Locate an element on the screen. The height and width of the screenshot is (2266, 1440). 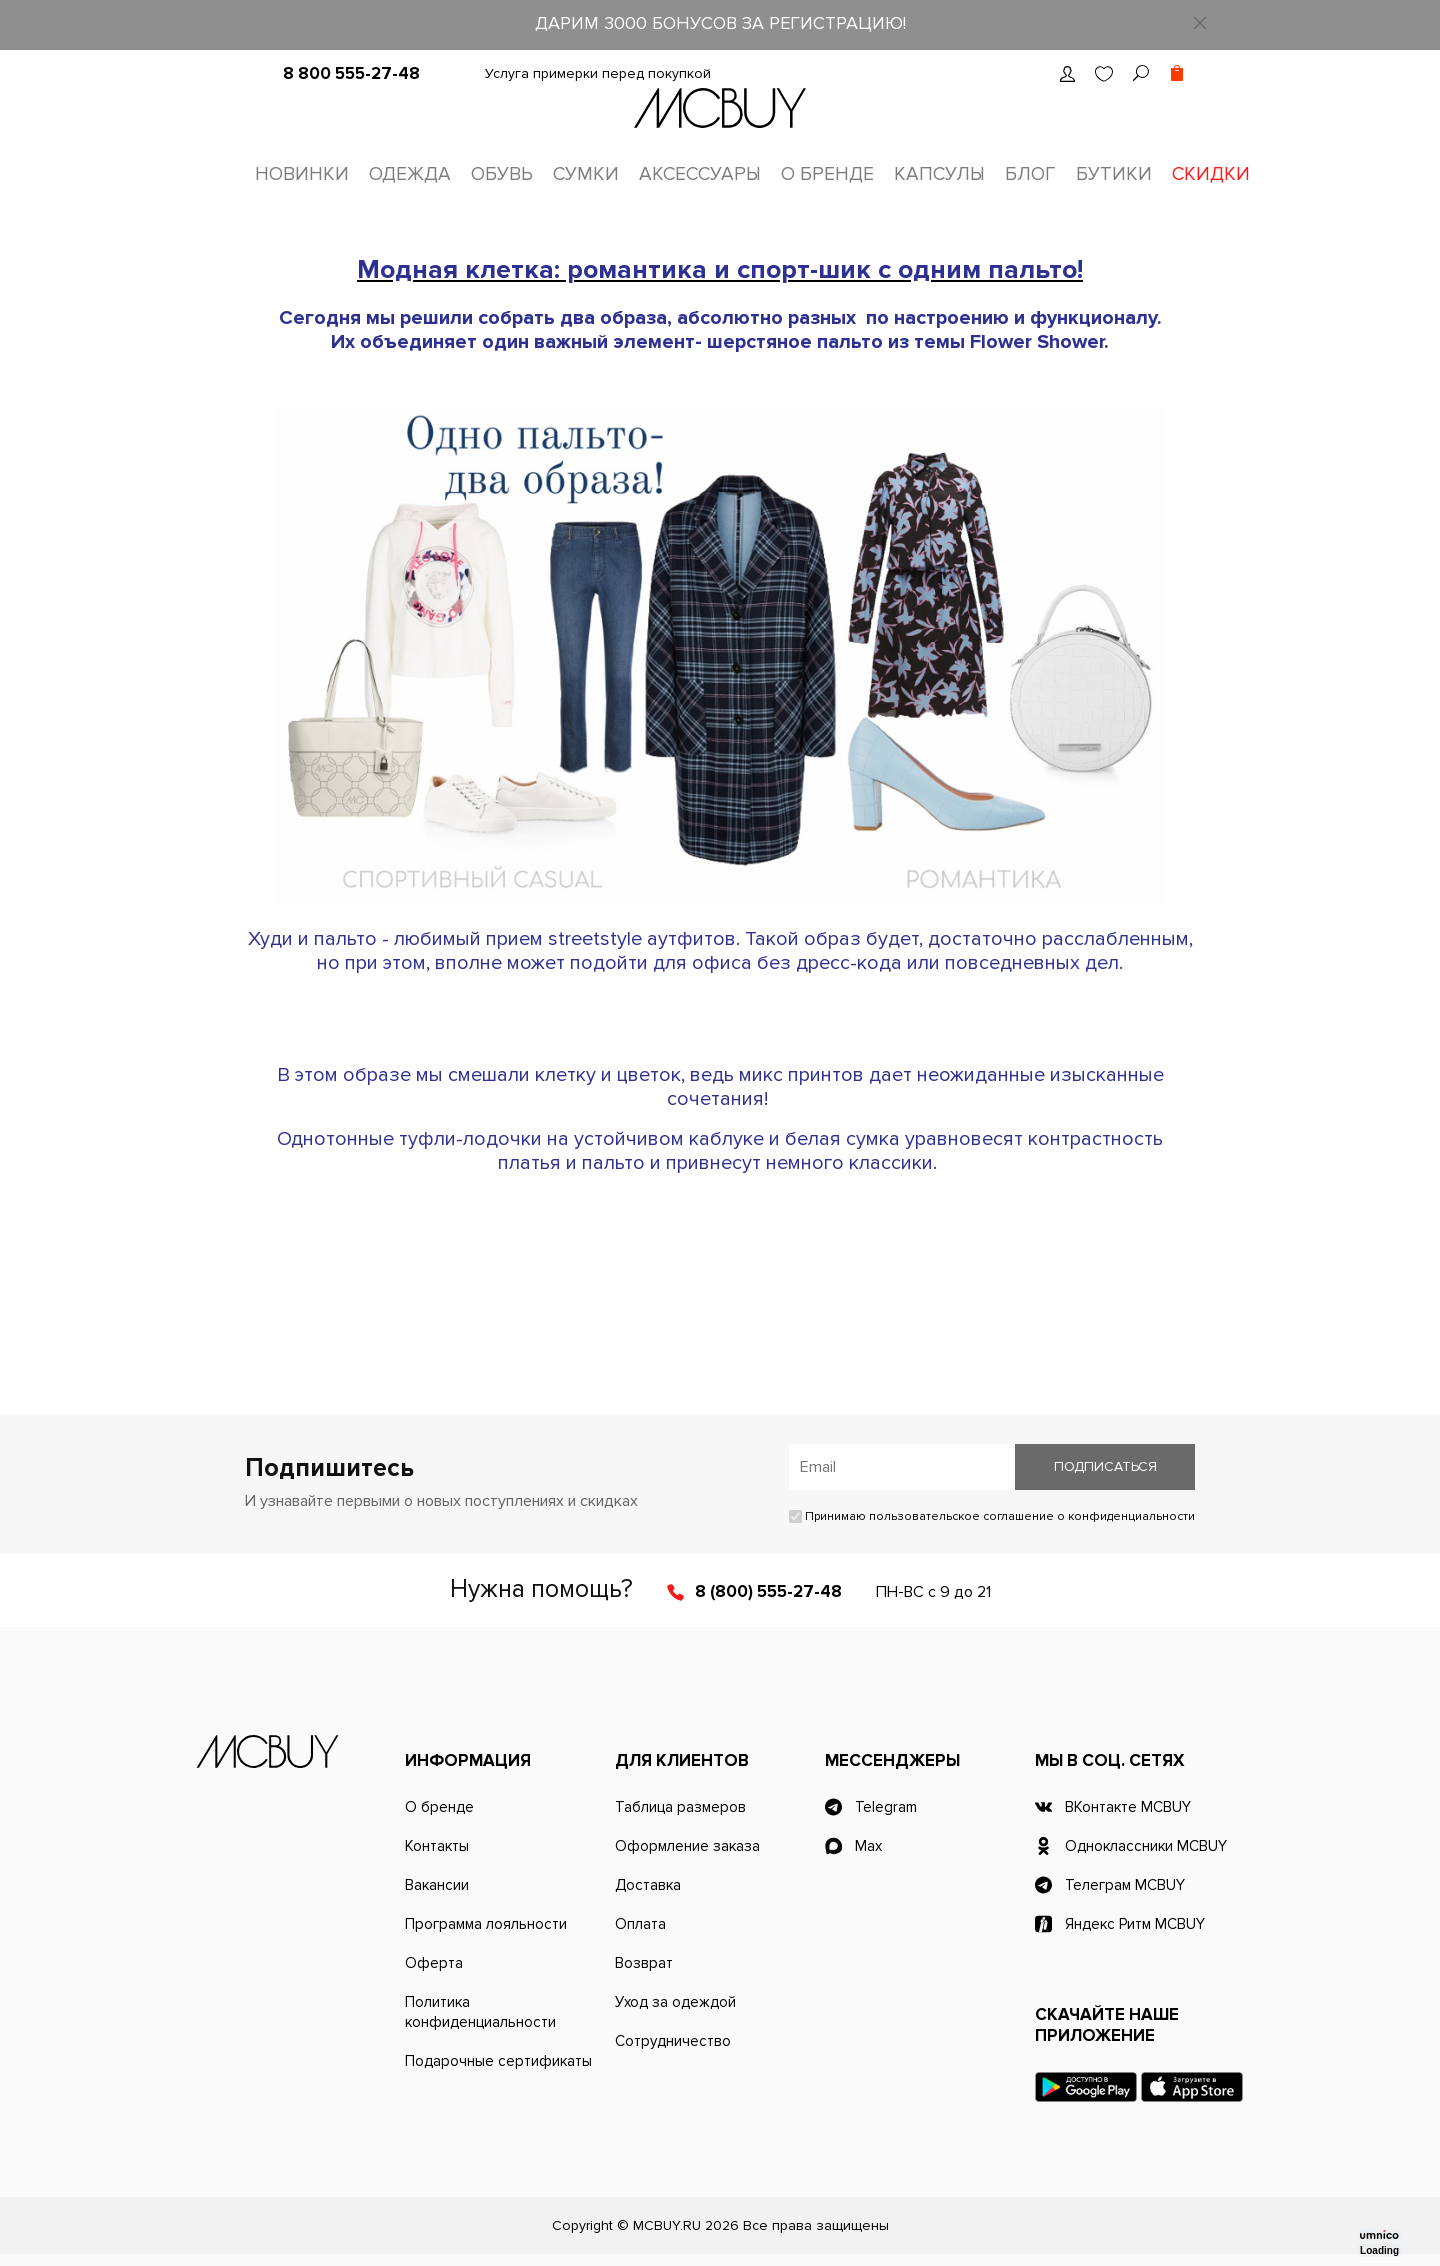
пользовательское соглашение о конфиденциальности is located at coordinates (1032, 1516).